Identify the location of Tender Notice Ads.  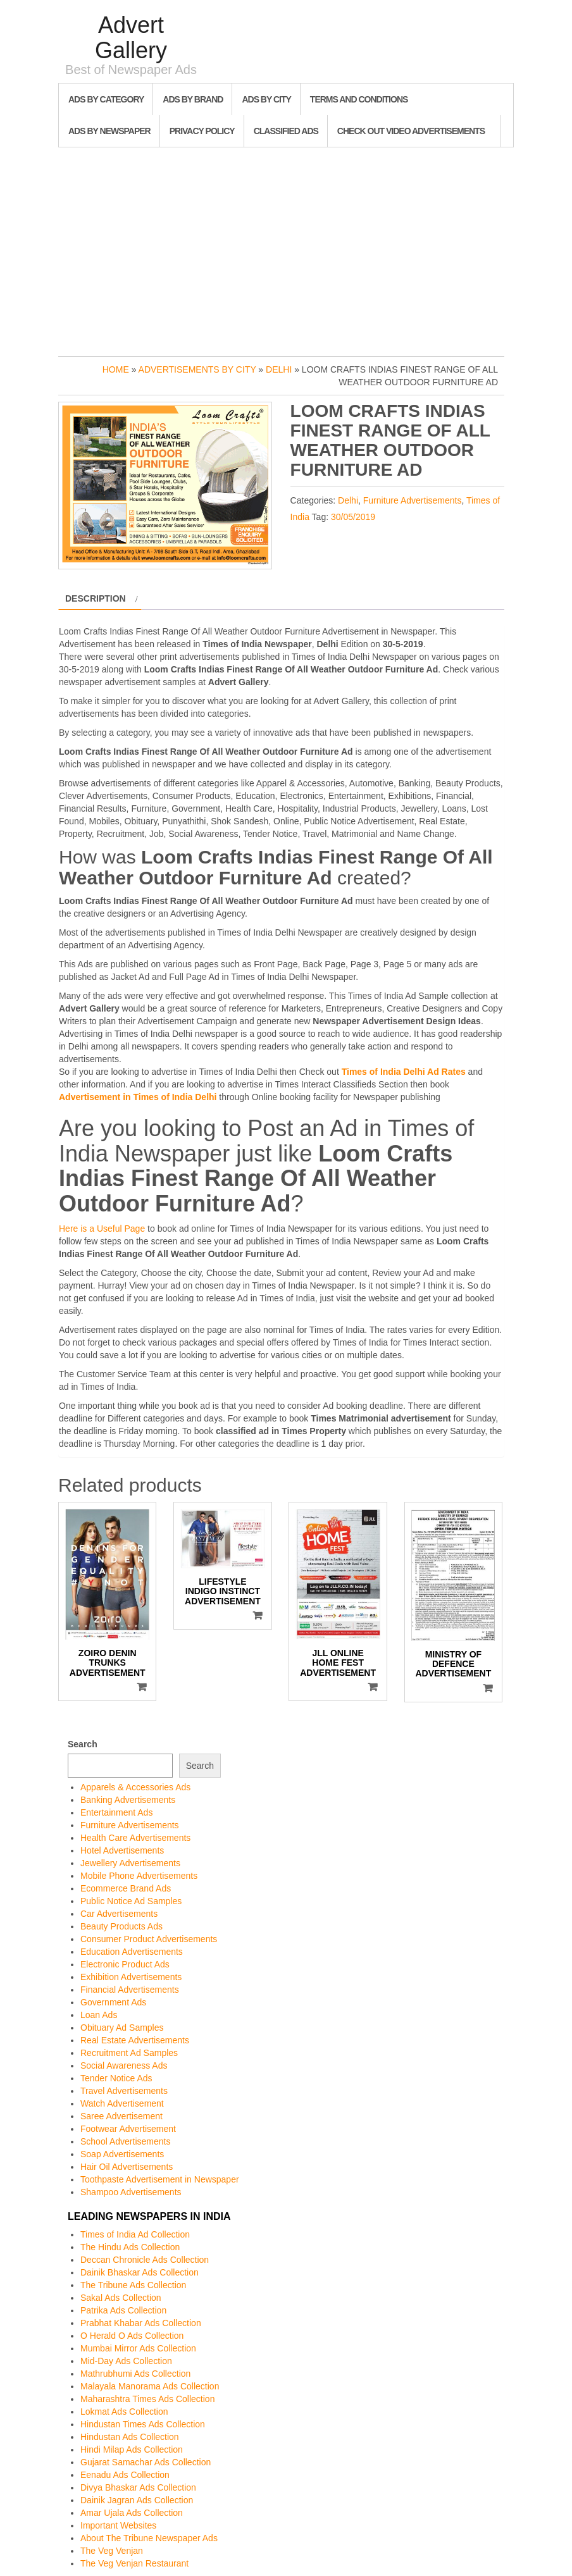
(116, 2078).